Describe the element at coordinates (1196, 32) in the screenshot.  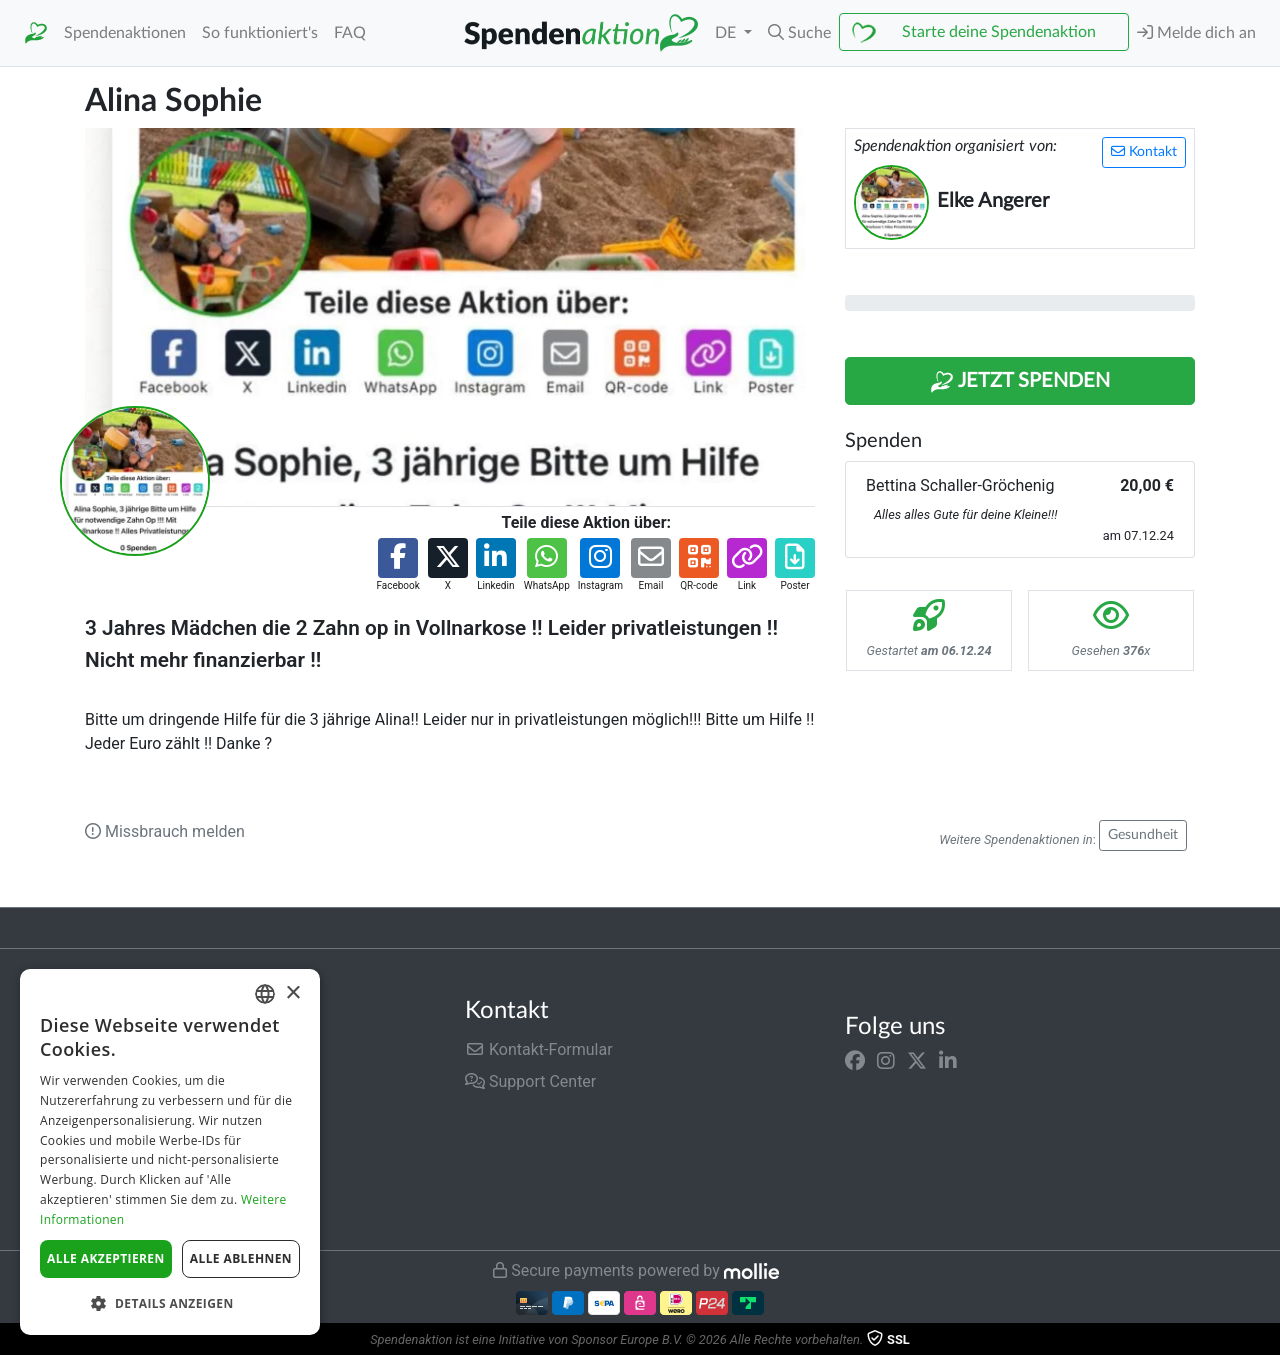
I see `Melde dich an` at that location.